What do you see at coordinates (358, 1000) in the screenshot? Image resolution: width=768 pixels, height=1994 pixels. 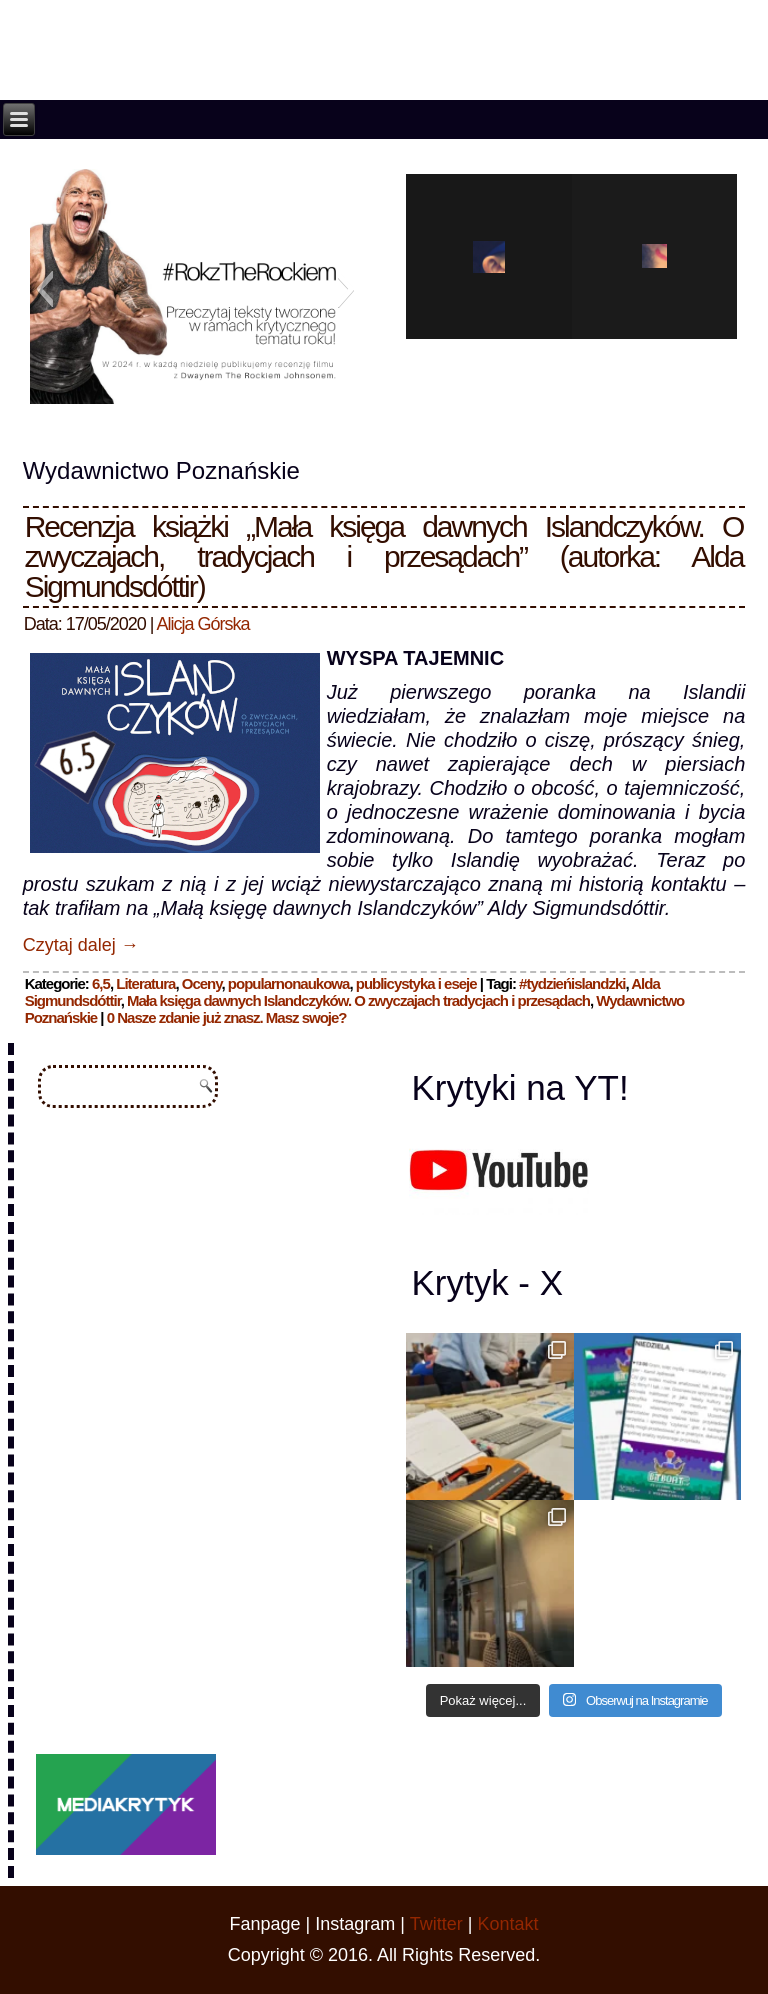 I see `Mała księga dawnych Islandczyków. O zwyczajach tradycjach i przesądach` at bounding box center [358, 1000].